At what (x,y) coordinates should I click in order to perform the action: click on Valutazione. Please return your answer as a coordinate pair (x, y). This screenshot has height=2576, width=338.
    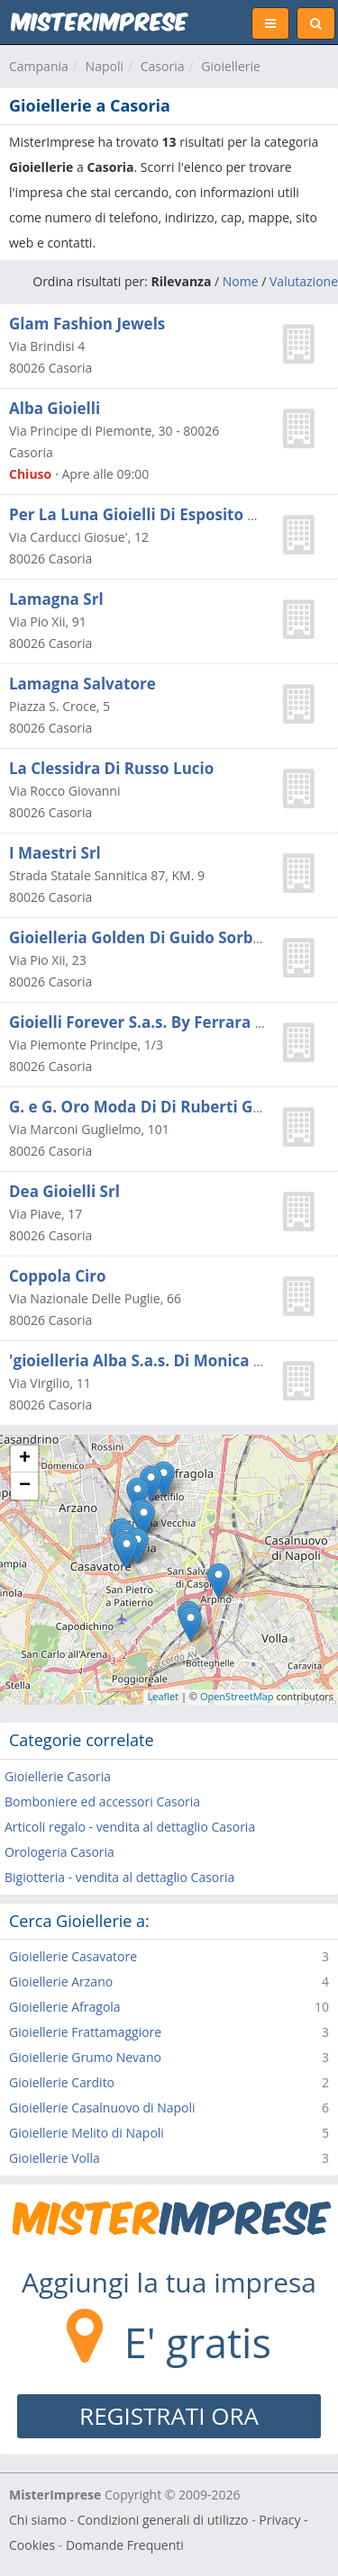
    Looking at the image, I should click on (303, 281).